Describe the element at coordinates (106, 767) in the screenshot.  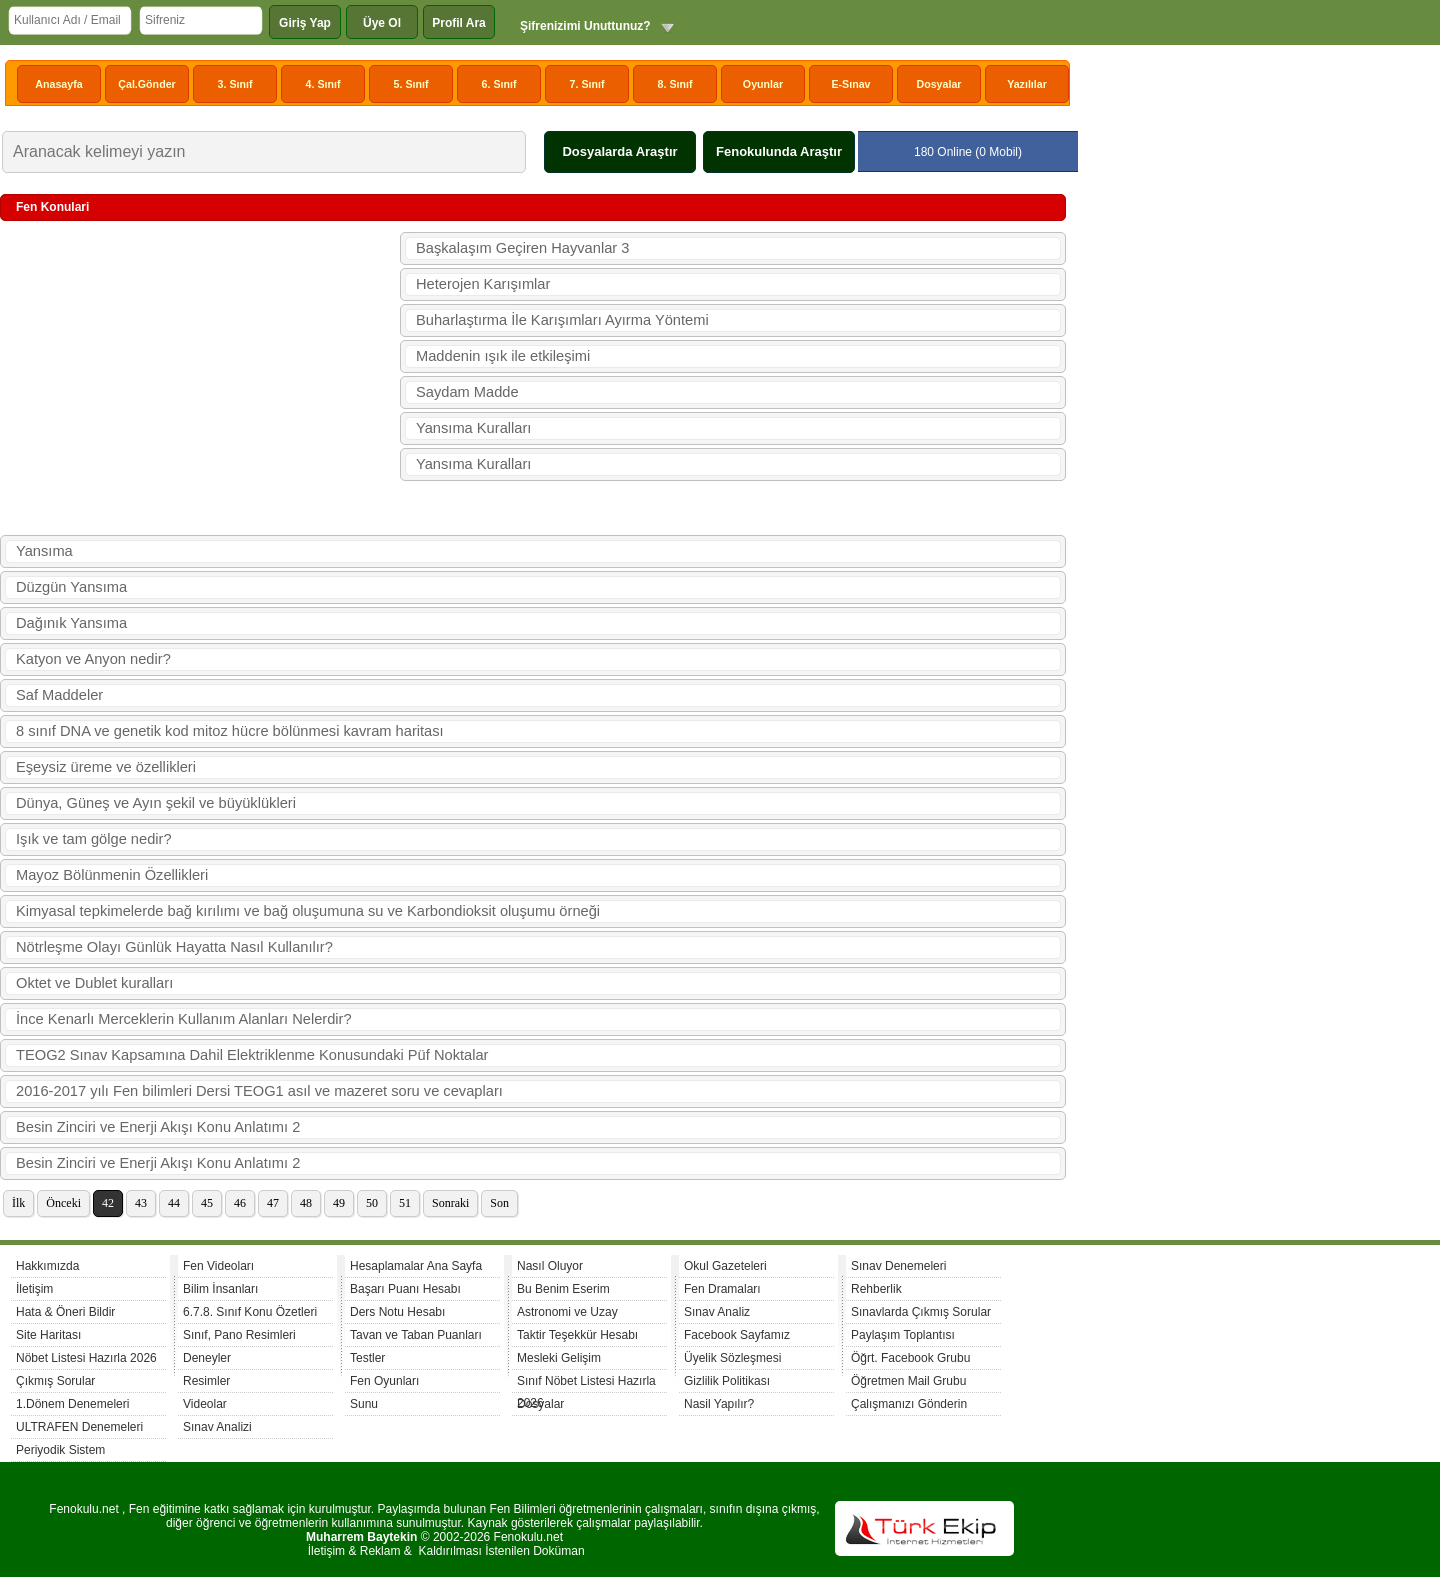
I see `Eşeysiz üreme ve özellikleri` at that location.